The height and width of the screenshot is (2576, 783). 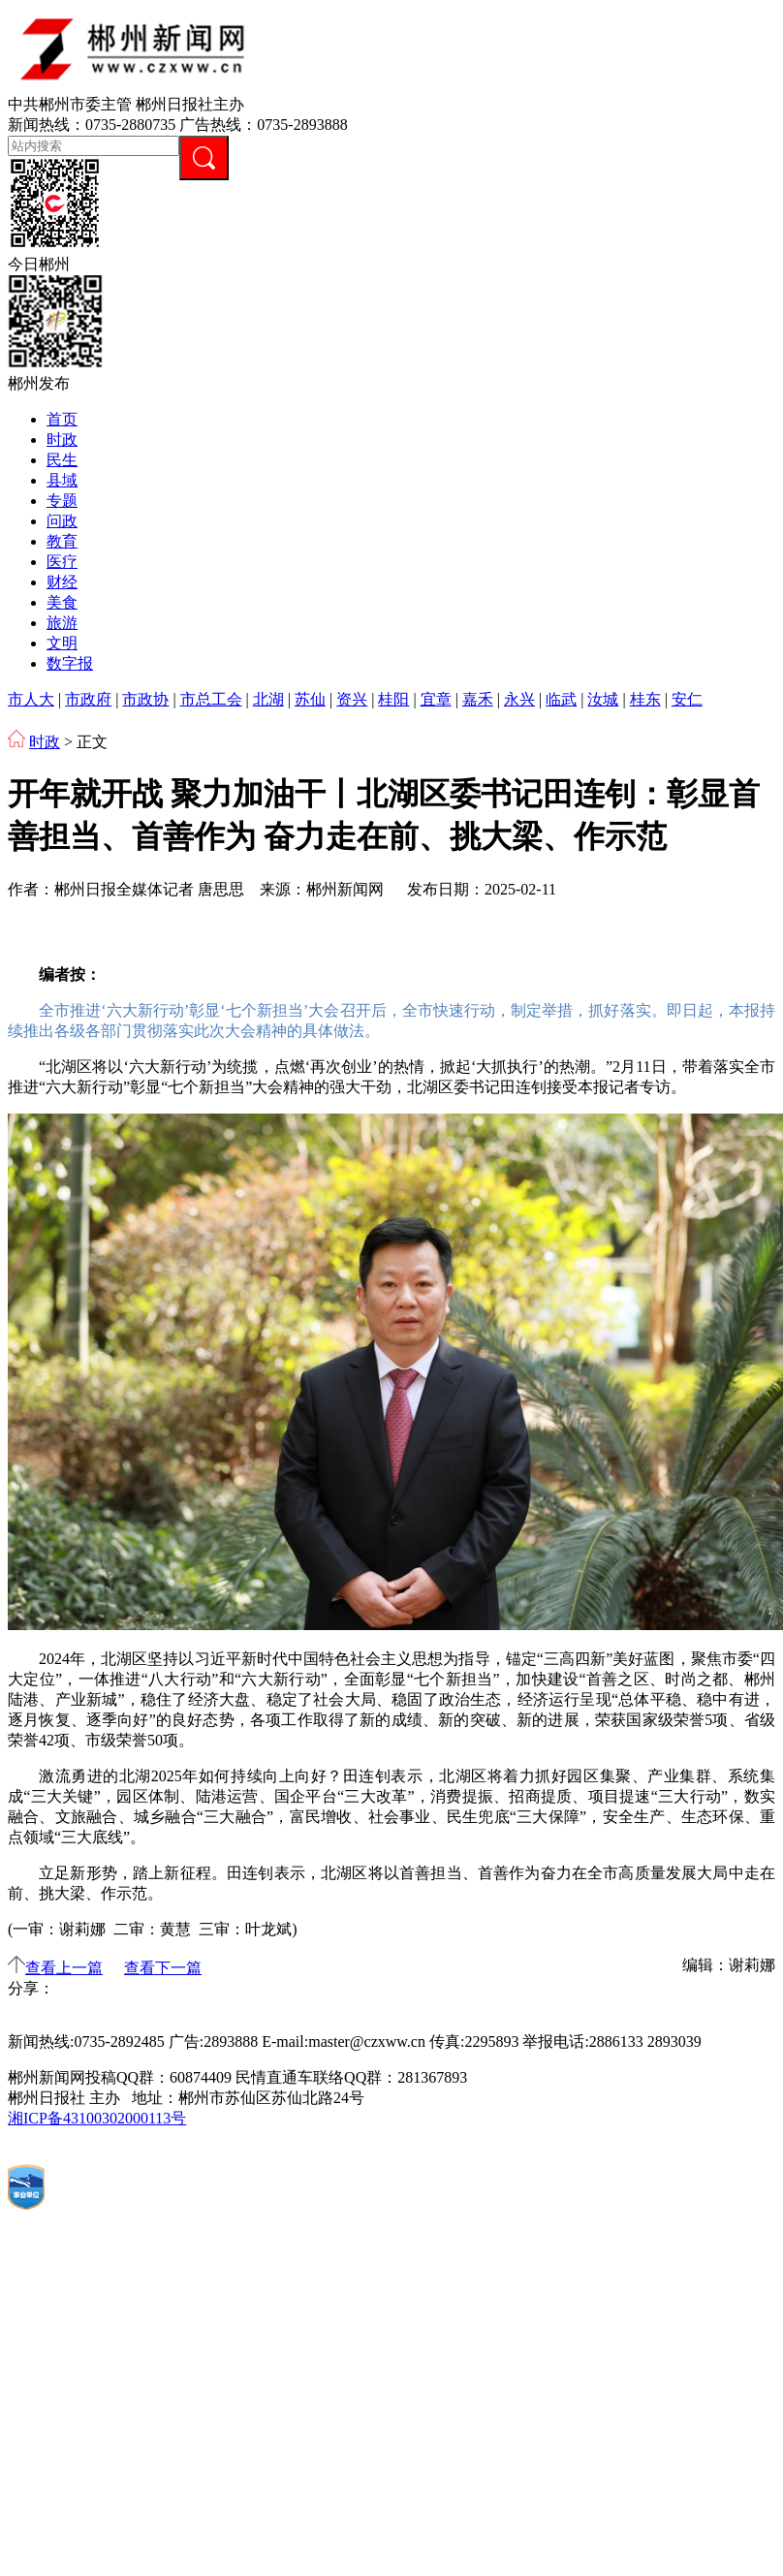 What do you see at coordinates (88, 699) in the screenshot?
I see `市政府` at bounding box center [88, 699].